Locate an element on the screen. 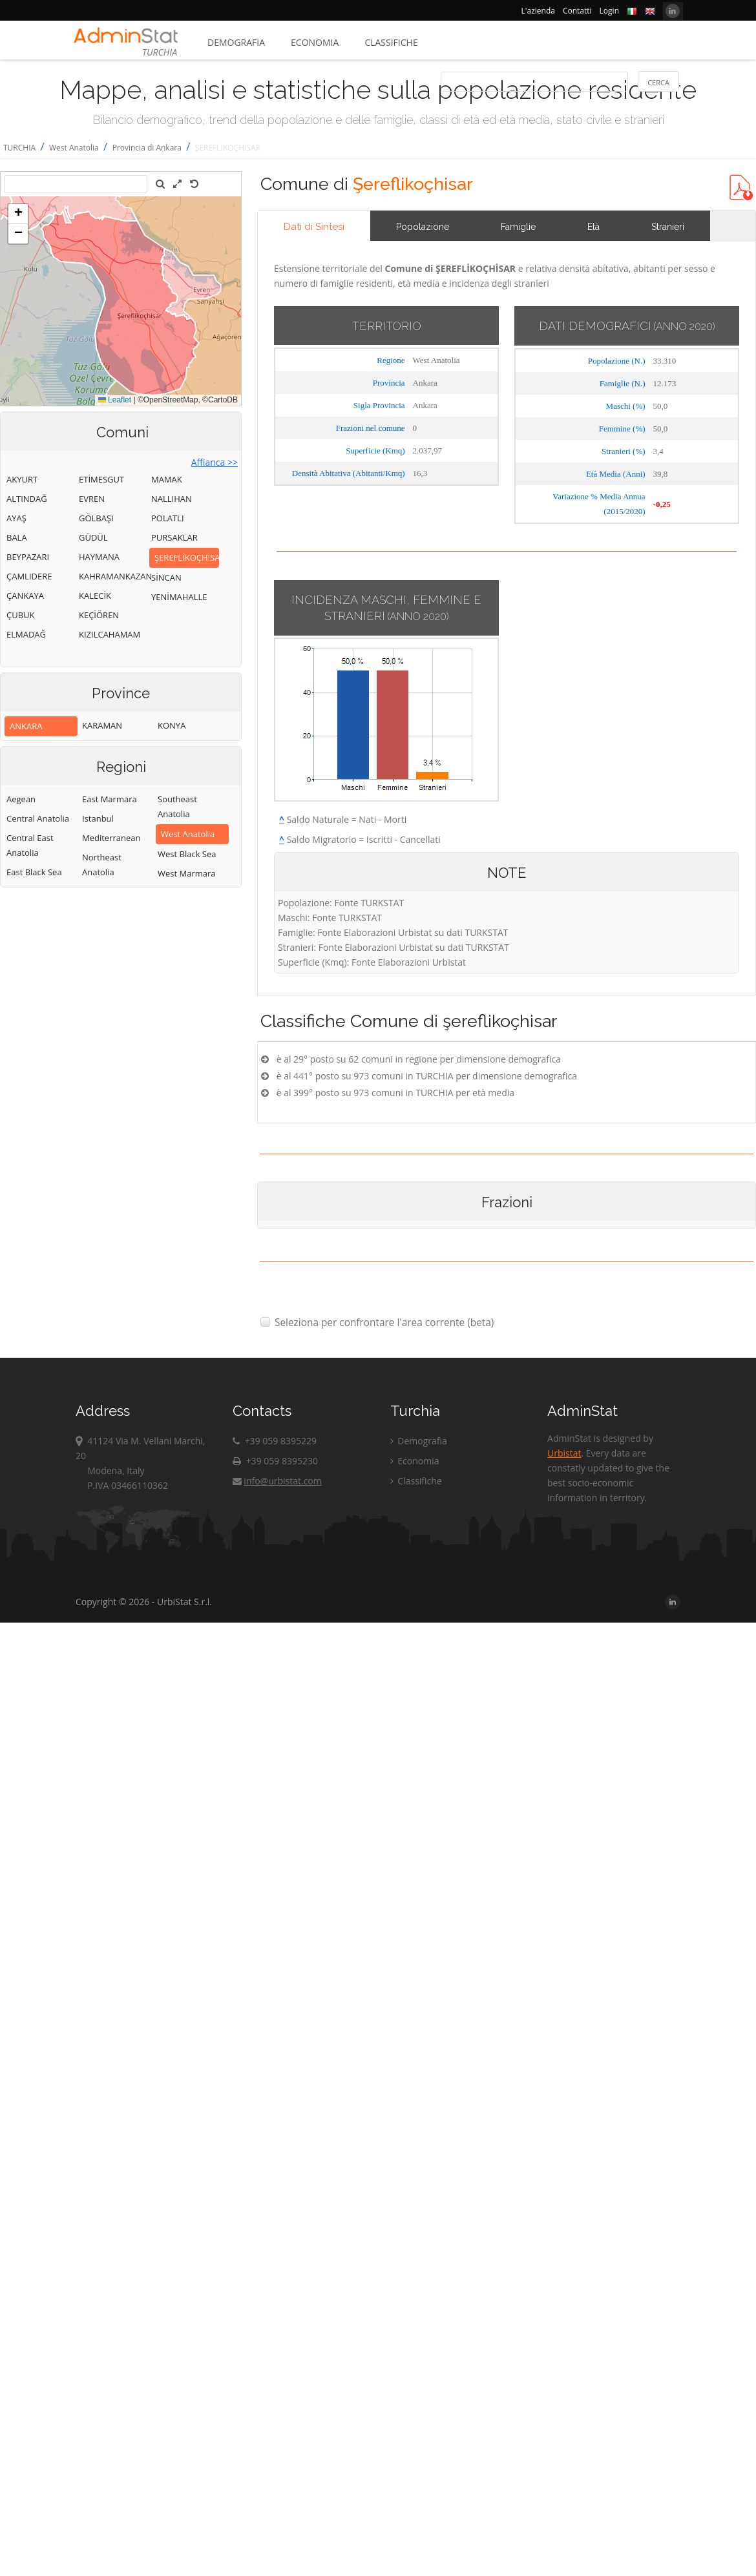  West Anatolia is located at coordinates (74, 147).